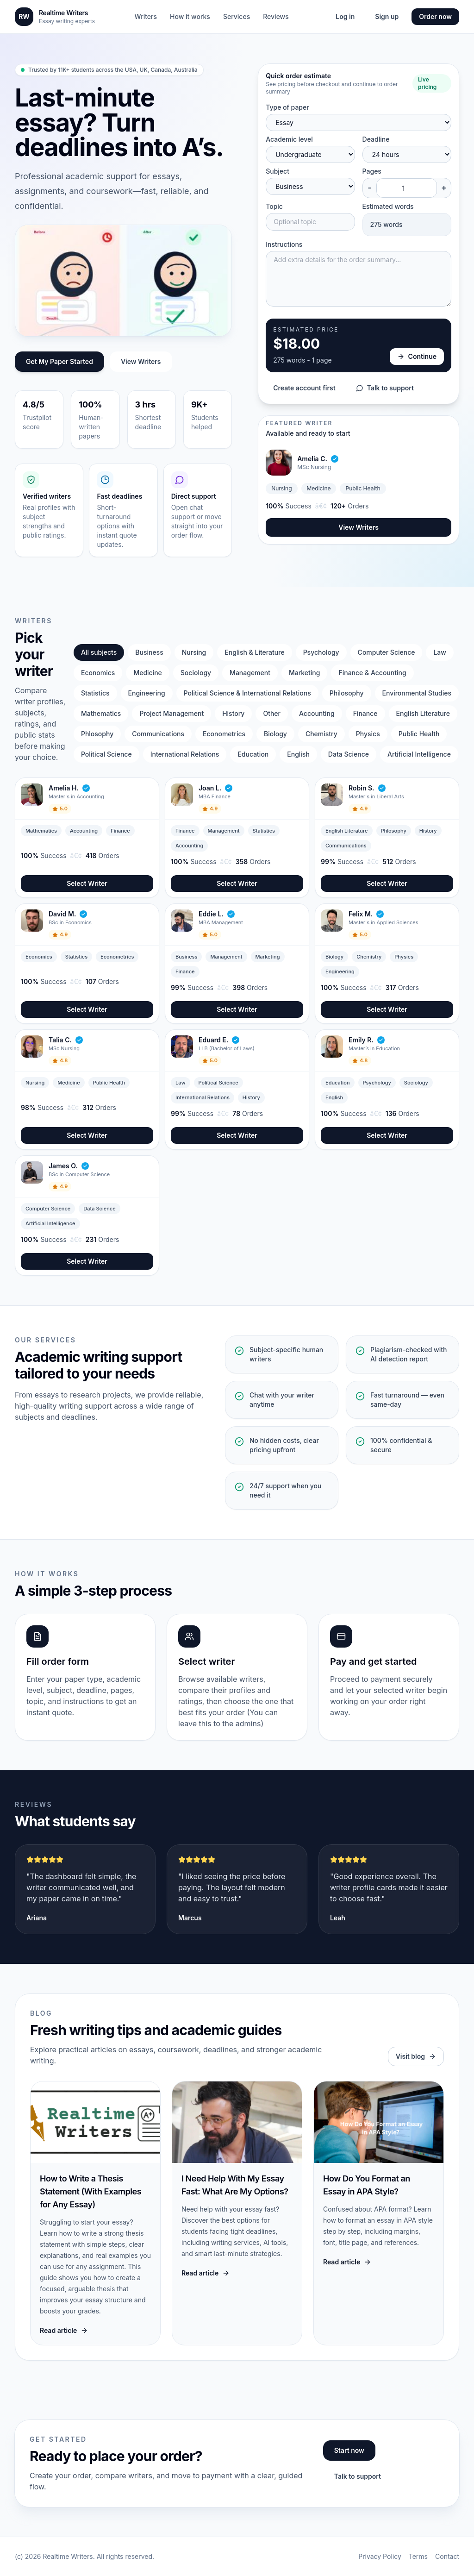 This screenshot has width=474, height=2576. I want to click on Phlosophy, so click(97, 734).